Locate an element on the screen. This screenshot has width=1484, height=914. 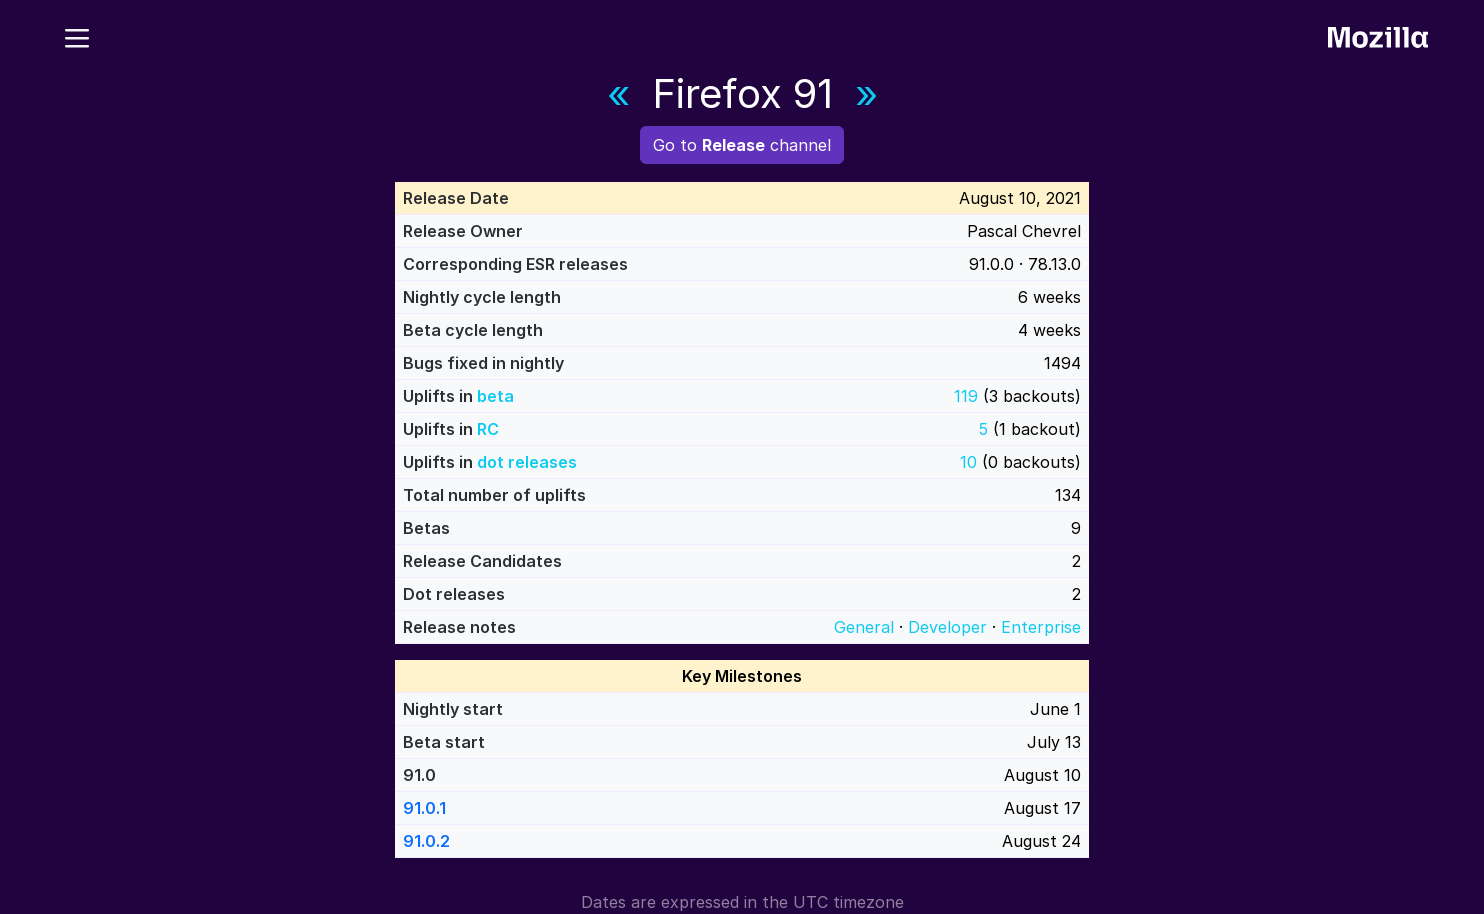
[Menu] is located at coordinates (77, 35).